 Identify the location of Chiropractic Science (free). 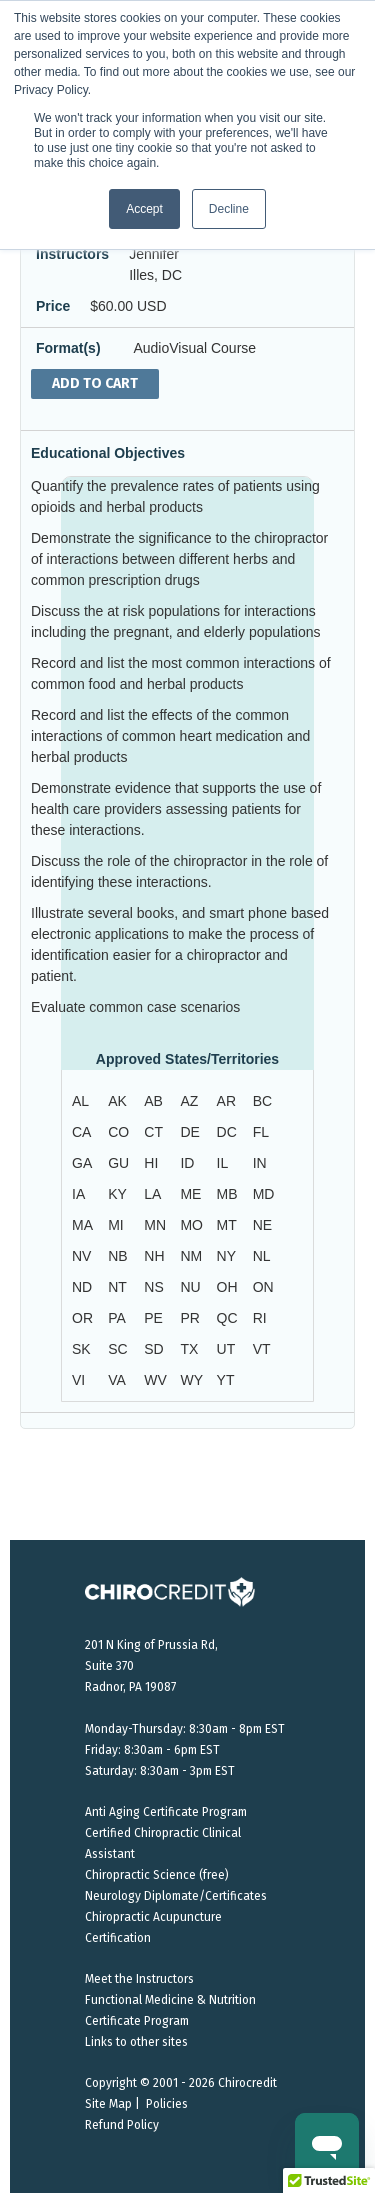
(157, 1875).